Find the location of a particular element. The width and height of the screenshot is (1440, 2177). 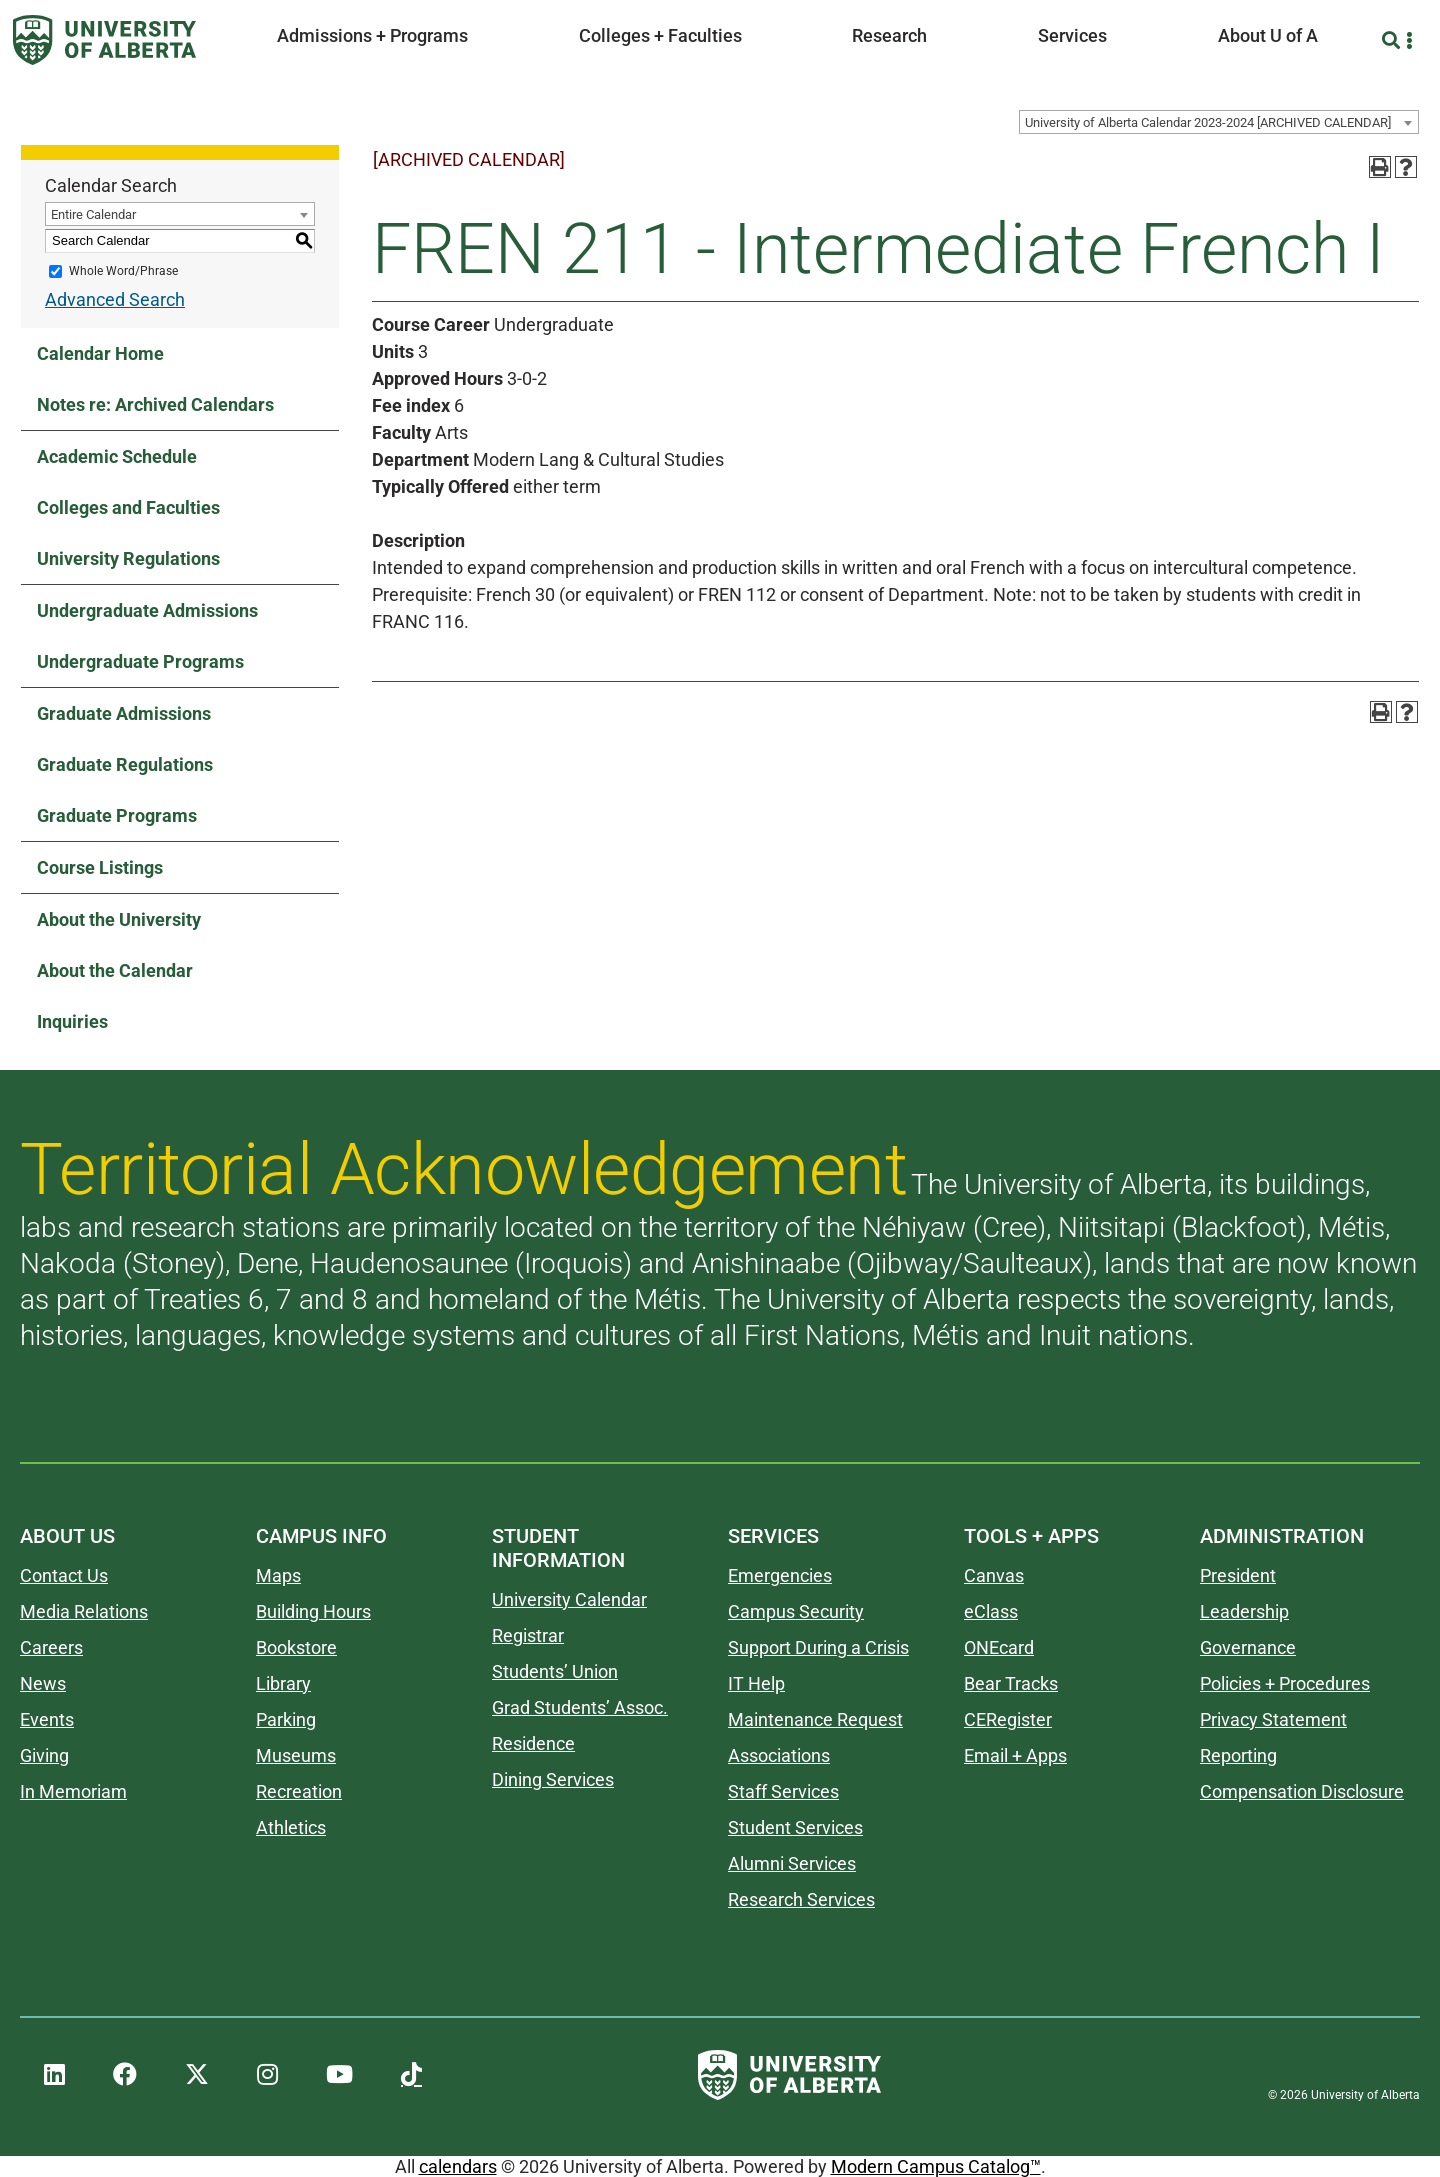

Media Relations is located at coordinates (84, 1611).